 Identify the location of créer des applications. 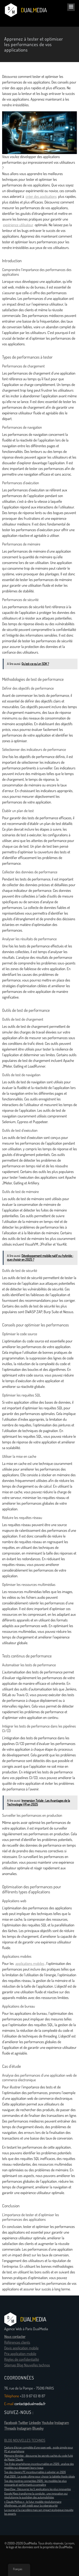
(41, 196).